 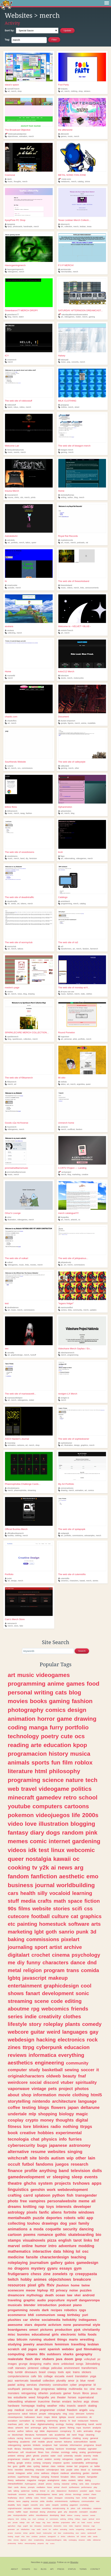 What do you see at coordinates (66, 949) in the screenshot?
I see `transformers` at bounding box center [66, 949].